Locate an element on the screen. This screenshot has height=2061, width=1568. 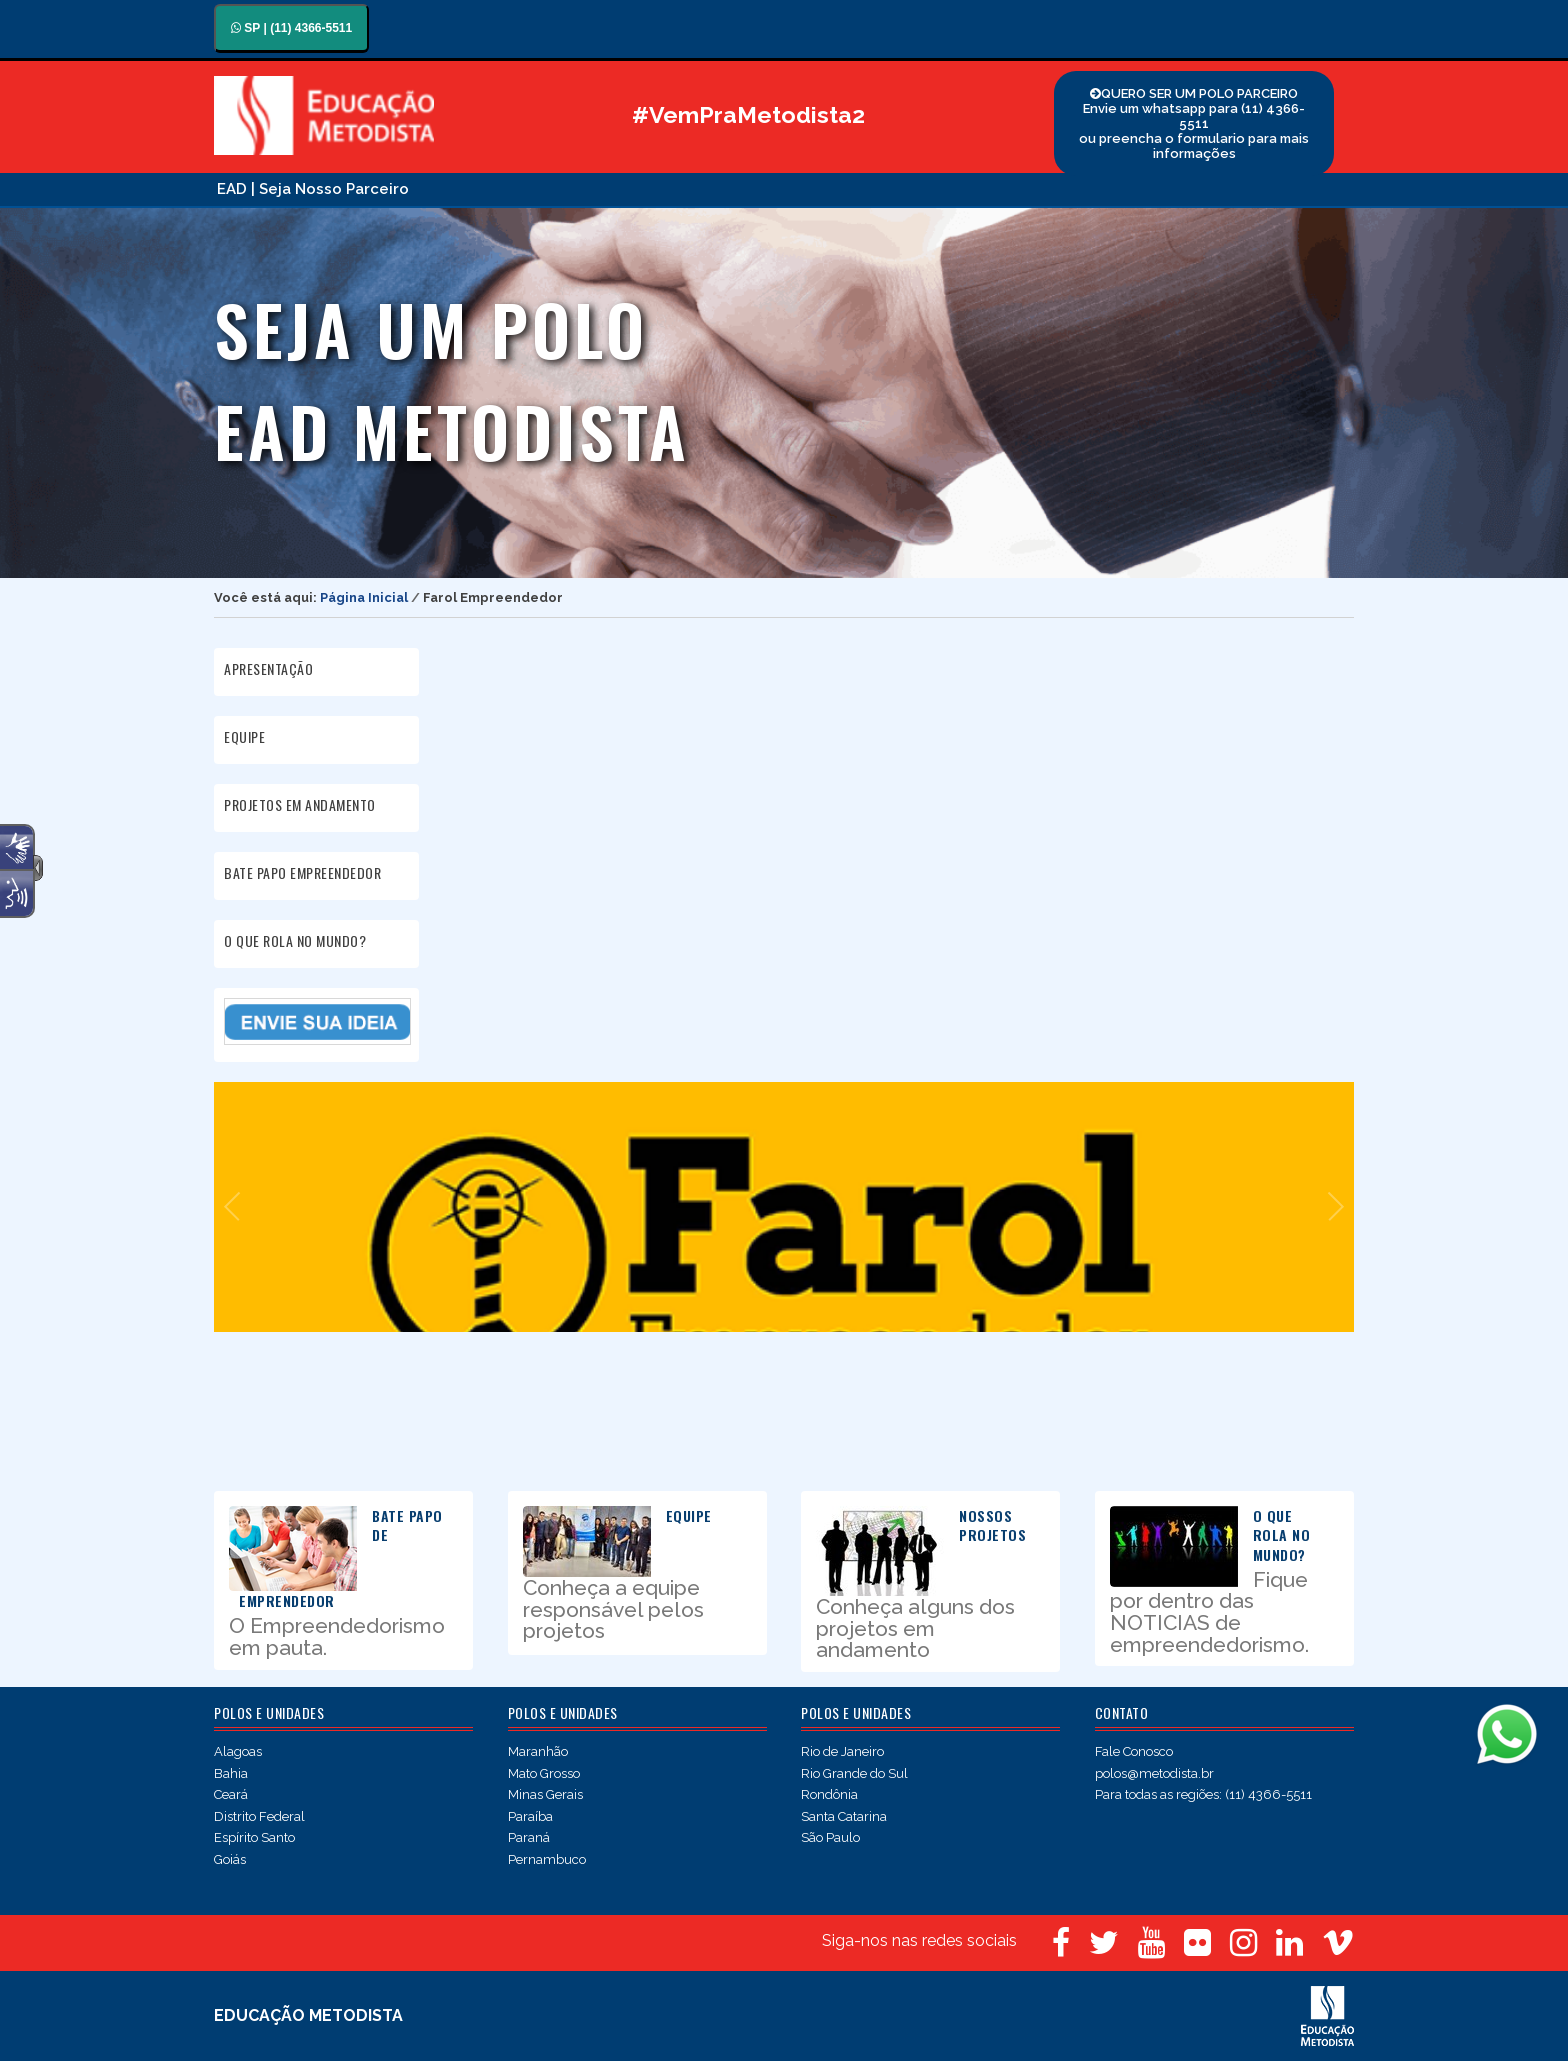
São Paulo is located at coordinates (830, 1837).